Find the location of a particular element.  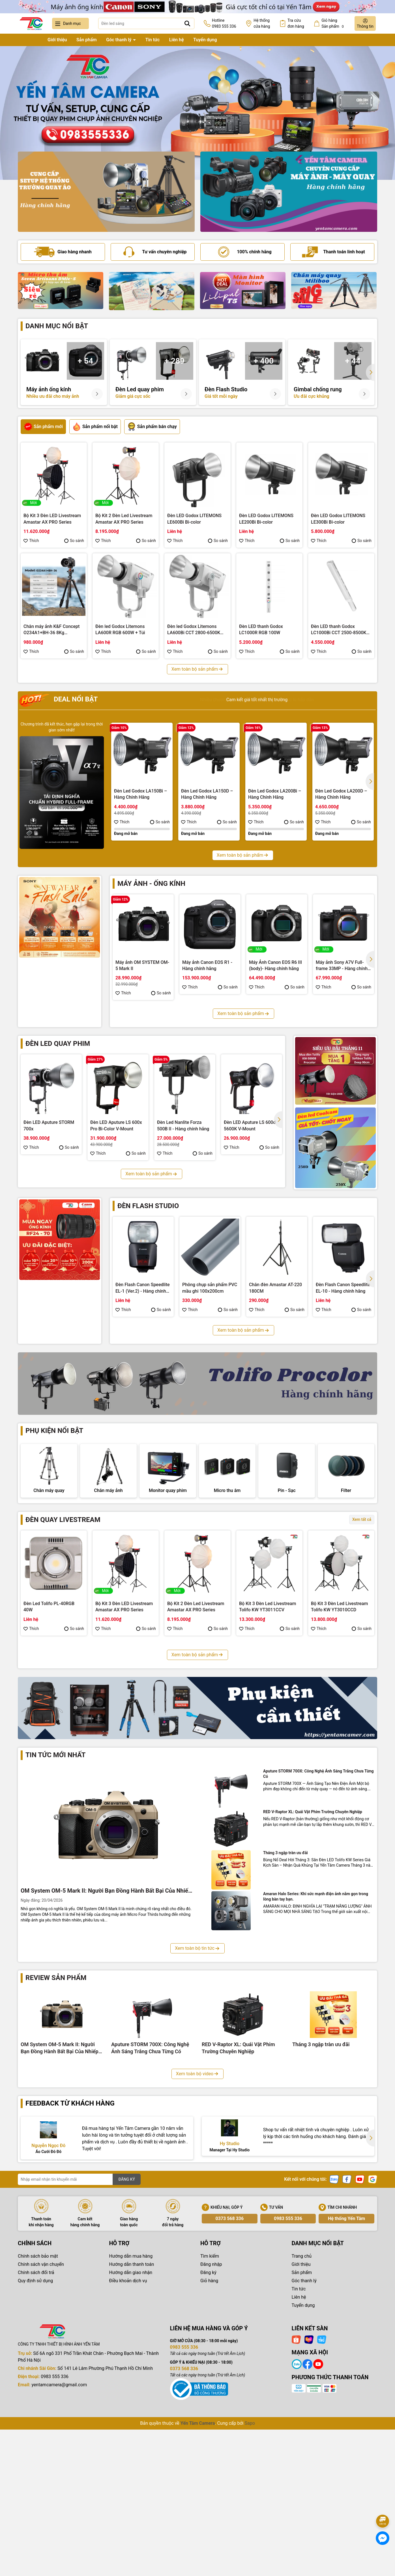

Giỏ hàng is located at coordinates (209, 2439).